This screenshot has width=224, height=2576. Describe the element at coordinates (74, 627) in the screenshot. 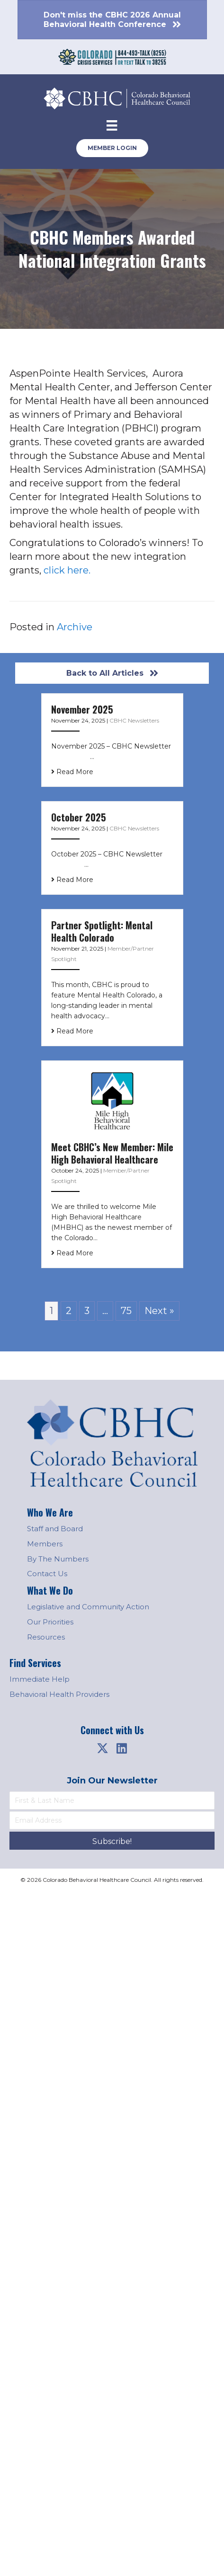

I see `Archive` at that location.